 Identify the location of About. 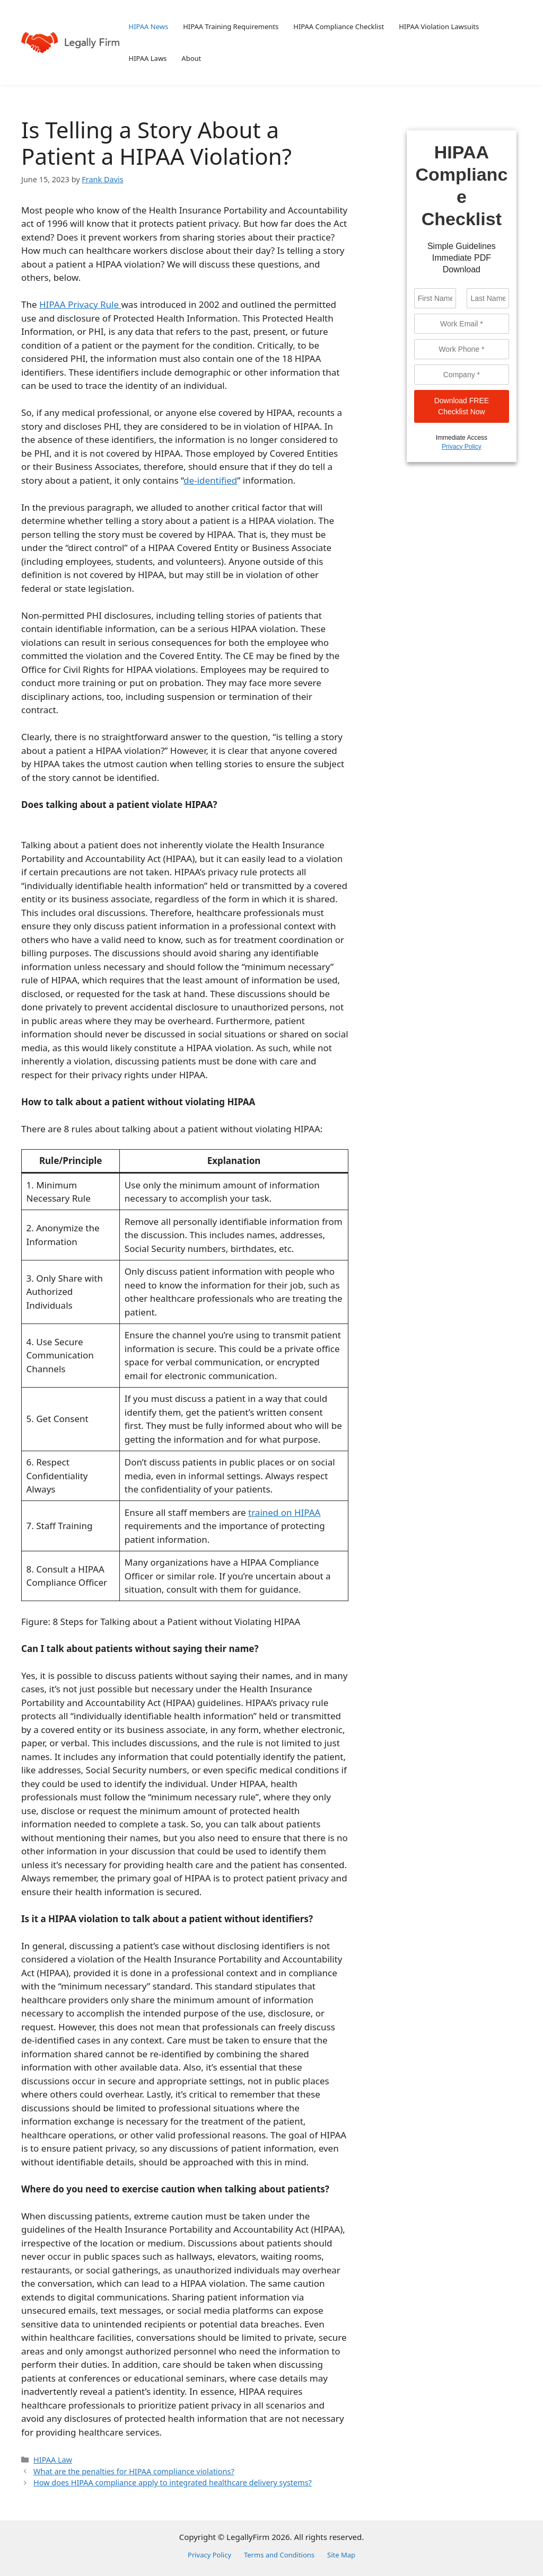
(191, 58).